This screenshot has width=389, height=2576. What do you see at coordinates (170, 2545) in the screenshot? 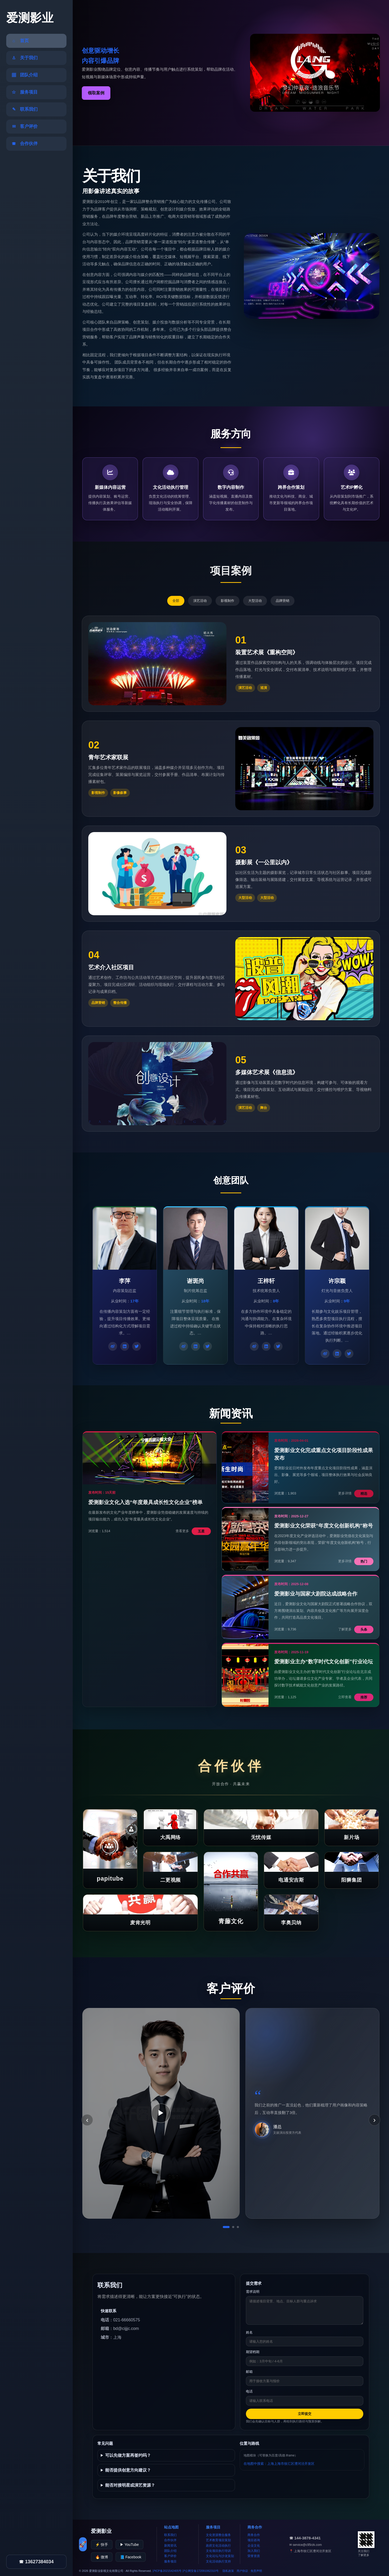
I see `新闻资讯` at bounding box center [170, 2545].